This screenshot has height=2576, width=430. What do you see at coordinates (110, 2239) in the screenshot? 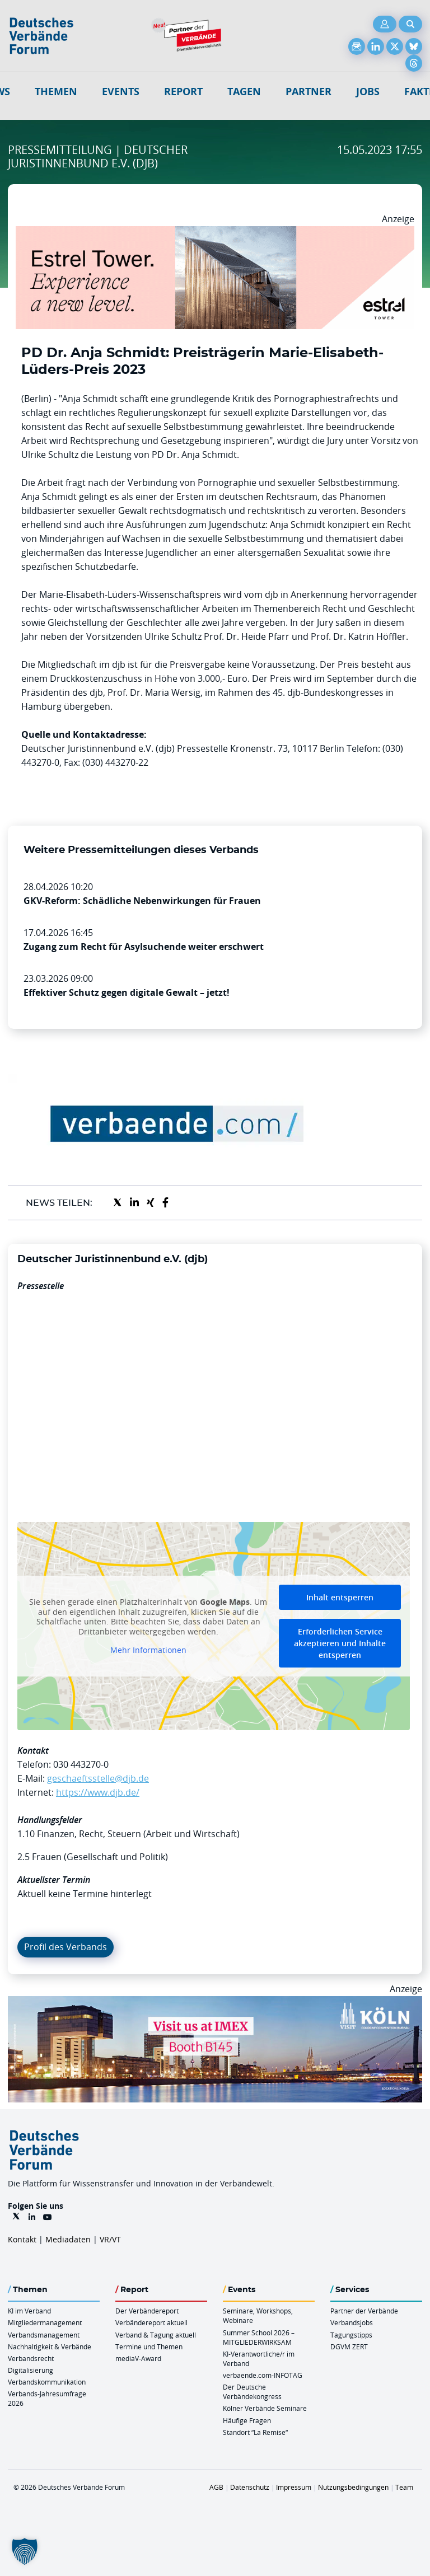
I see `VR/VT` at bounding box center [110, 2239].